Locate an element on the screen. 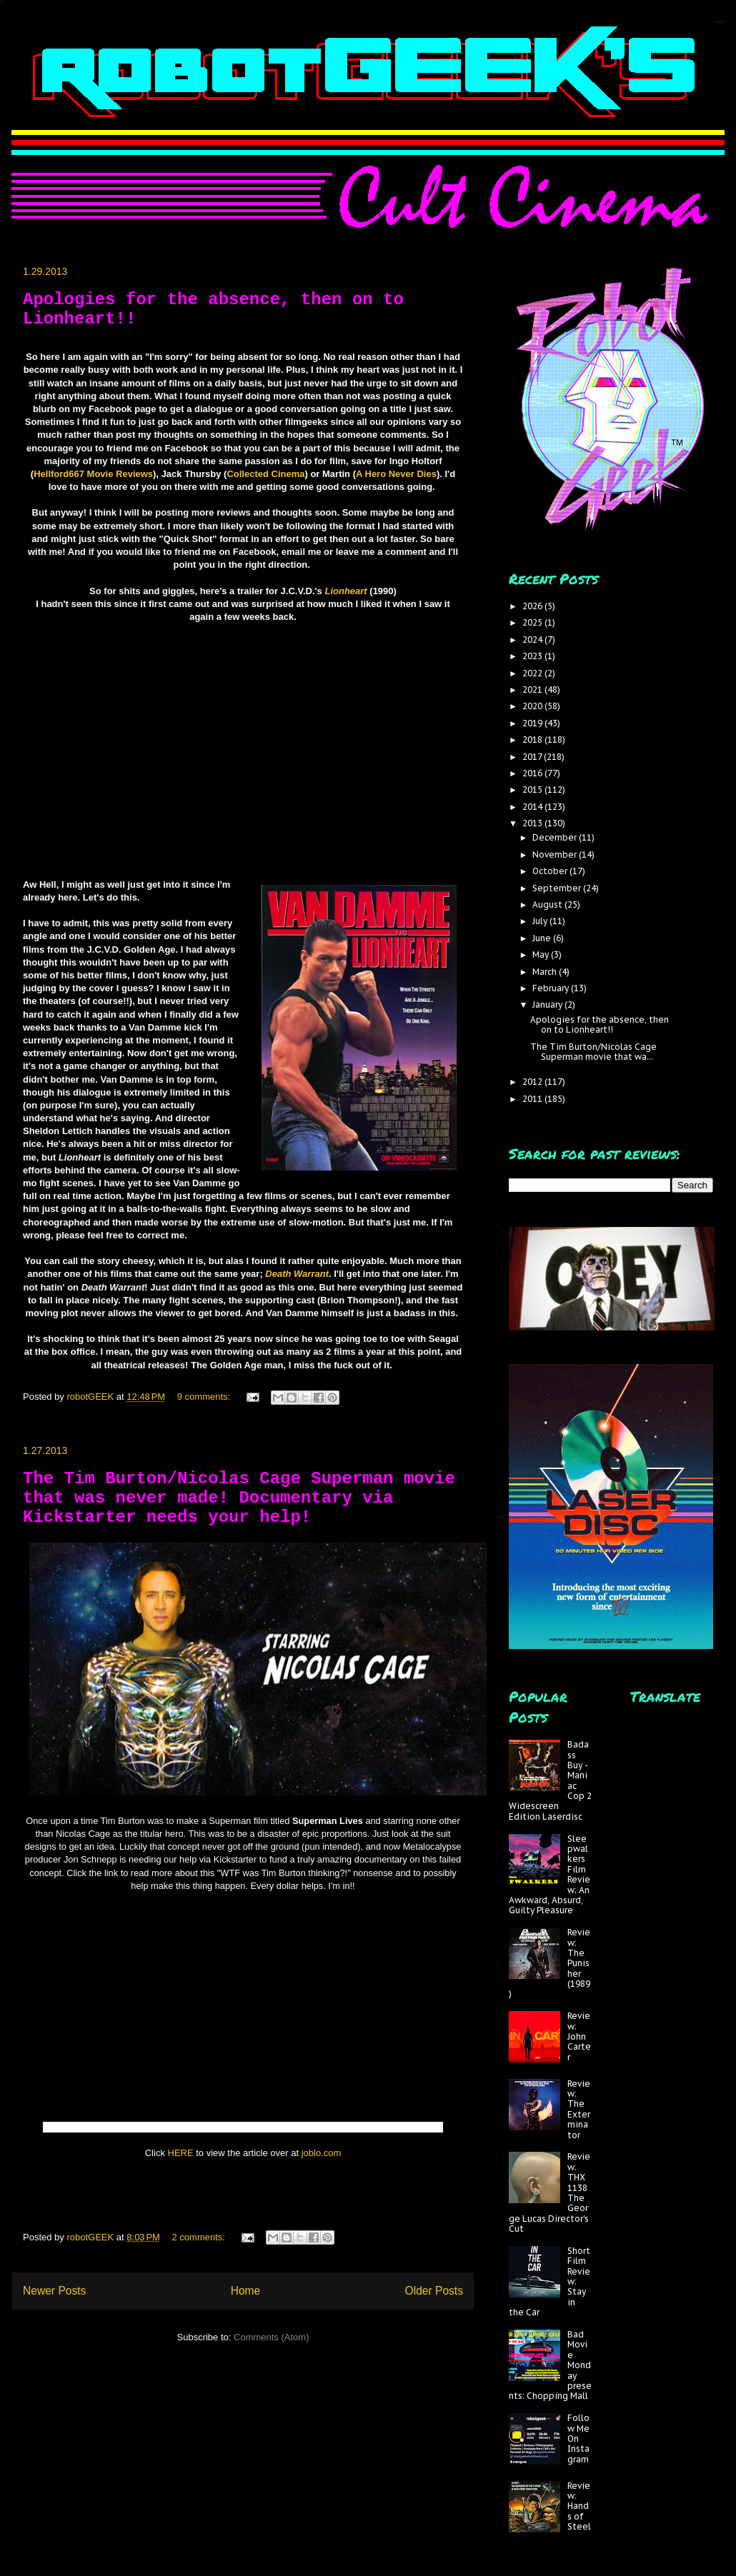 This screenshot has height=2576, width=736. November is located at coordinates (555, 854).